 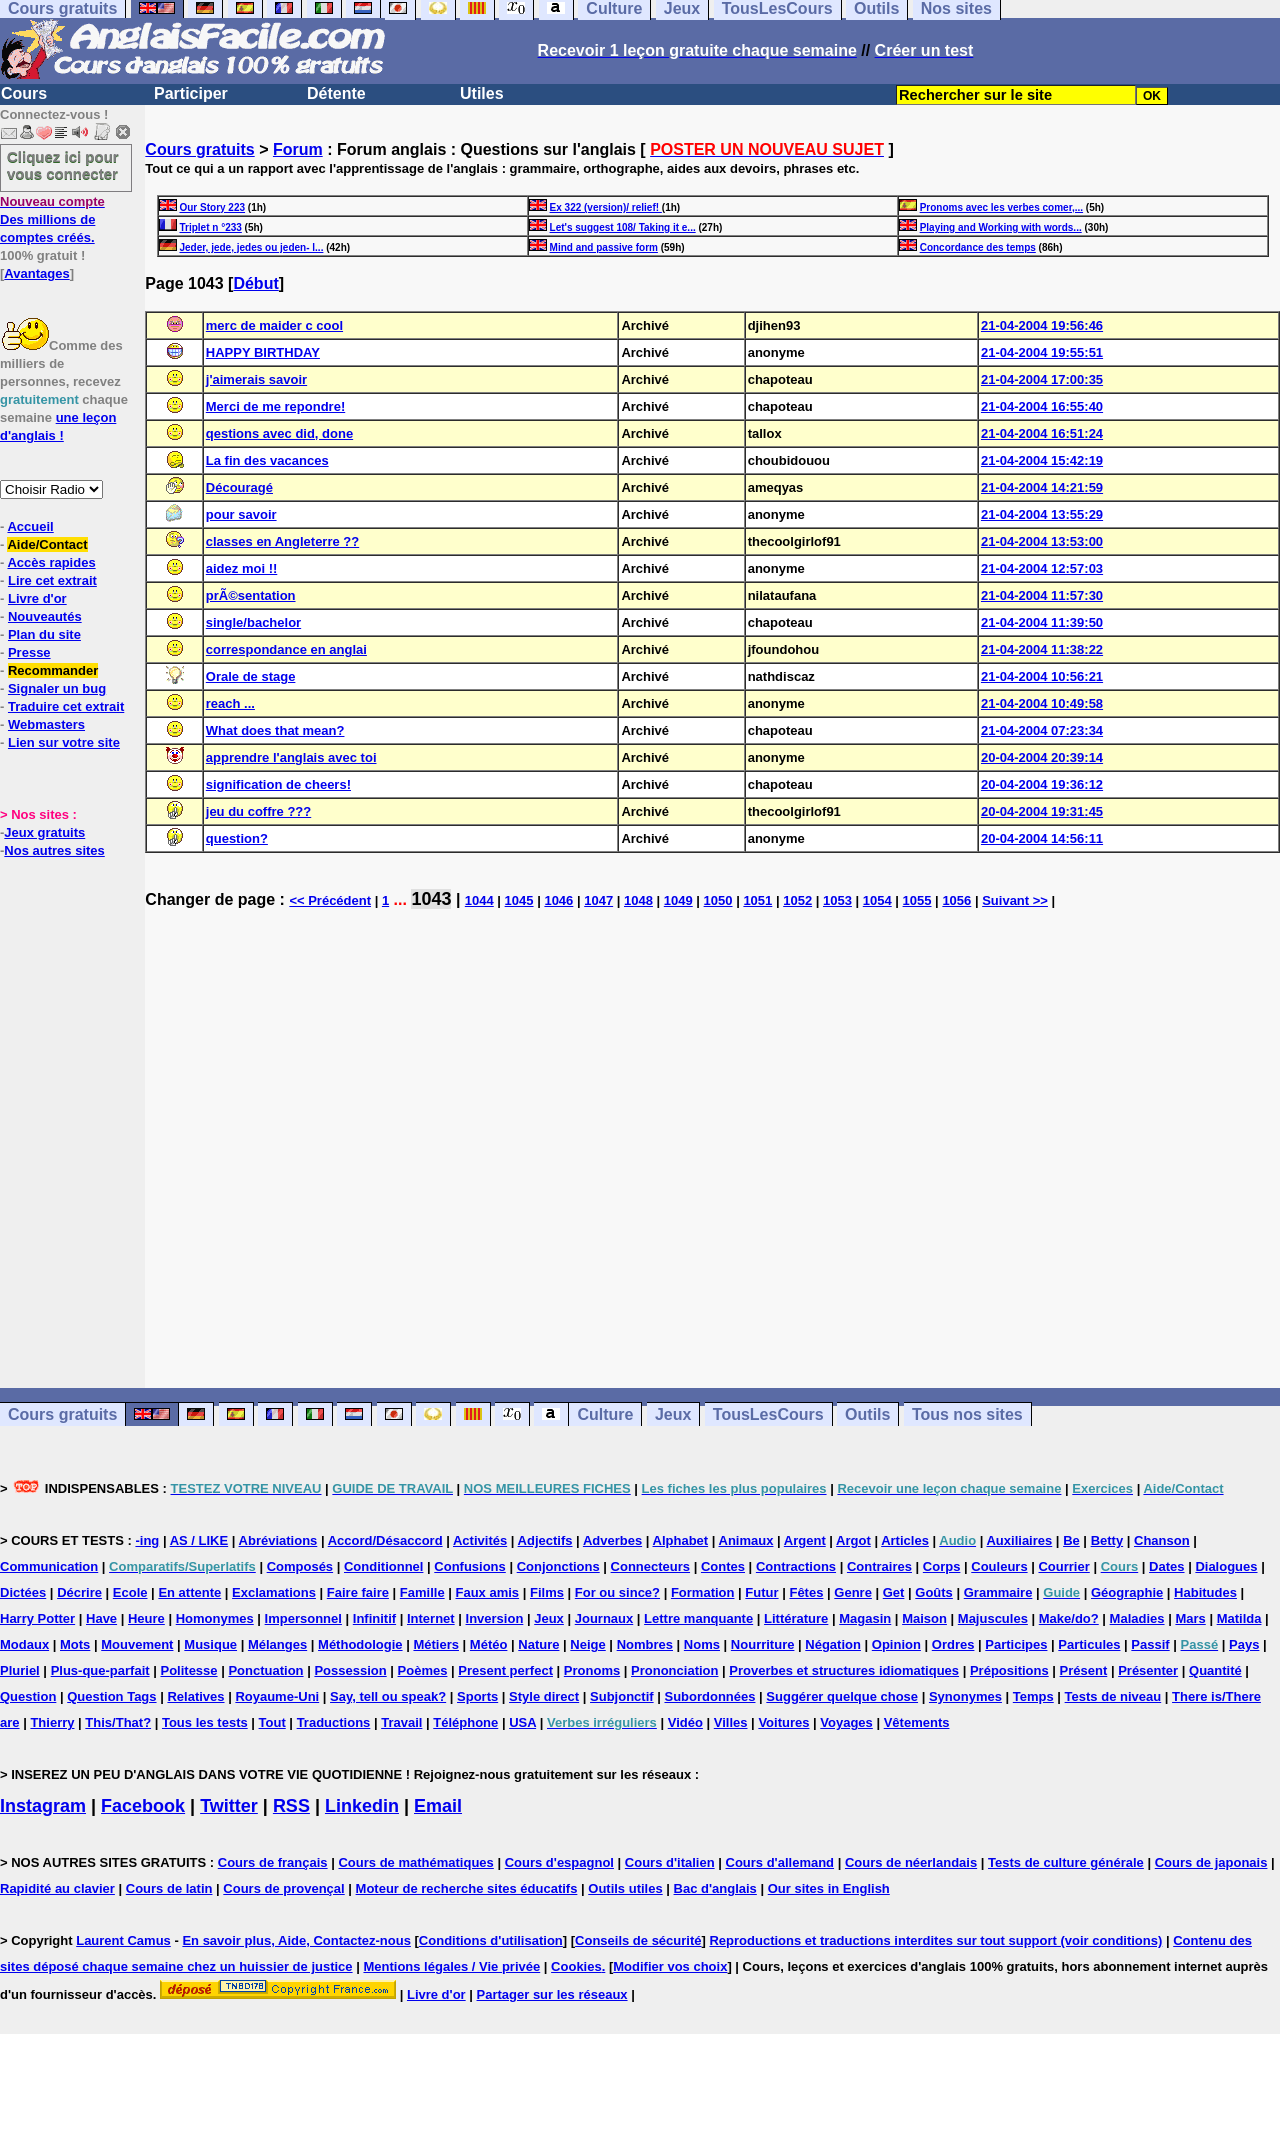 What do you see at coordinates (49, 1566) in the screenshot?
I see `Communication` at bounding box center [49, 1566].